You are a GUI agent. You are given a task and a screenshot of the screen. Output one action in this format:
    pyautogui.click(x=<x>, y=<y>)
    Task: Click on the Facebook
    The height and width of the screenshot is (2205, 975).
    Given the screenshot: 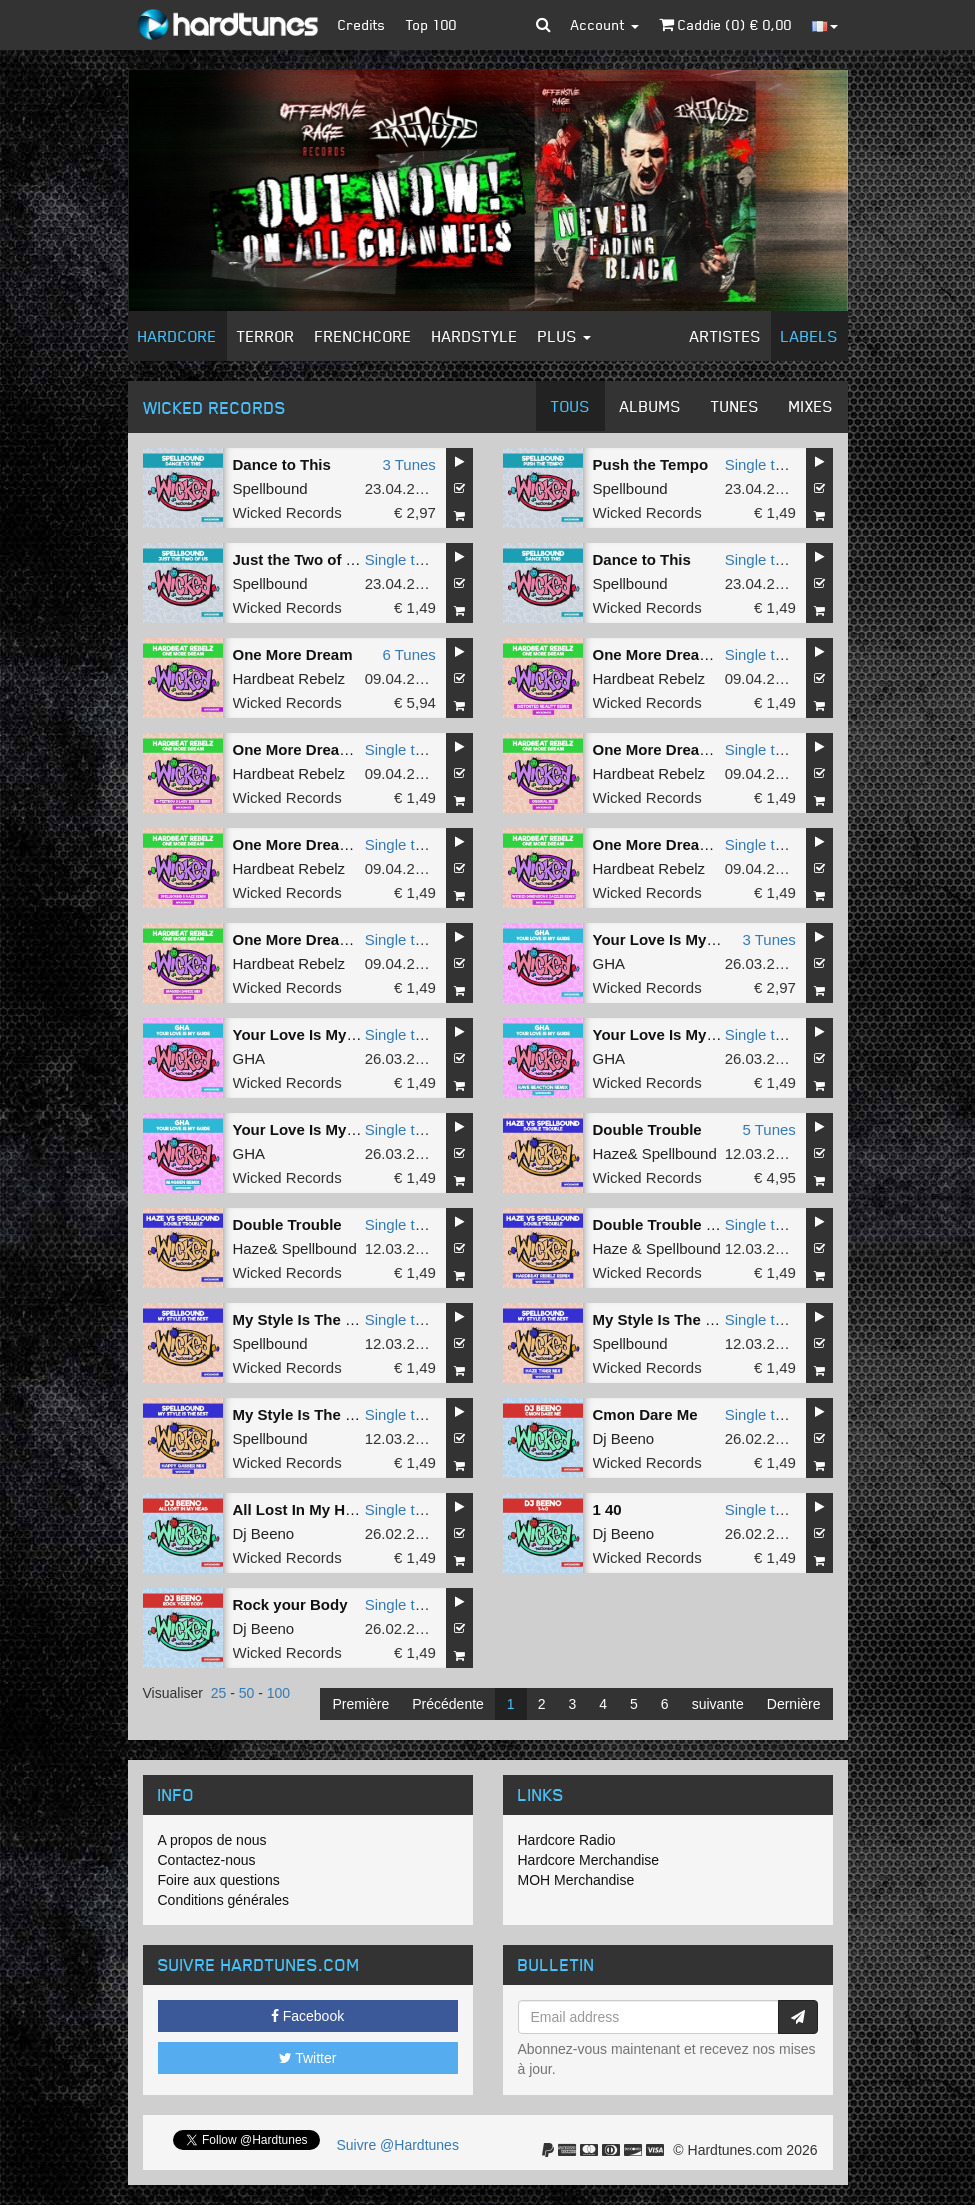 What is the action you would take?
    pyautogui.click(x=307, y=2016)
    